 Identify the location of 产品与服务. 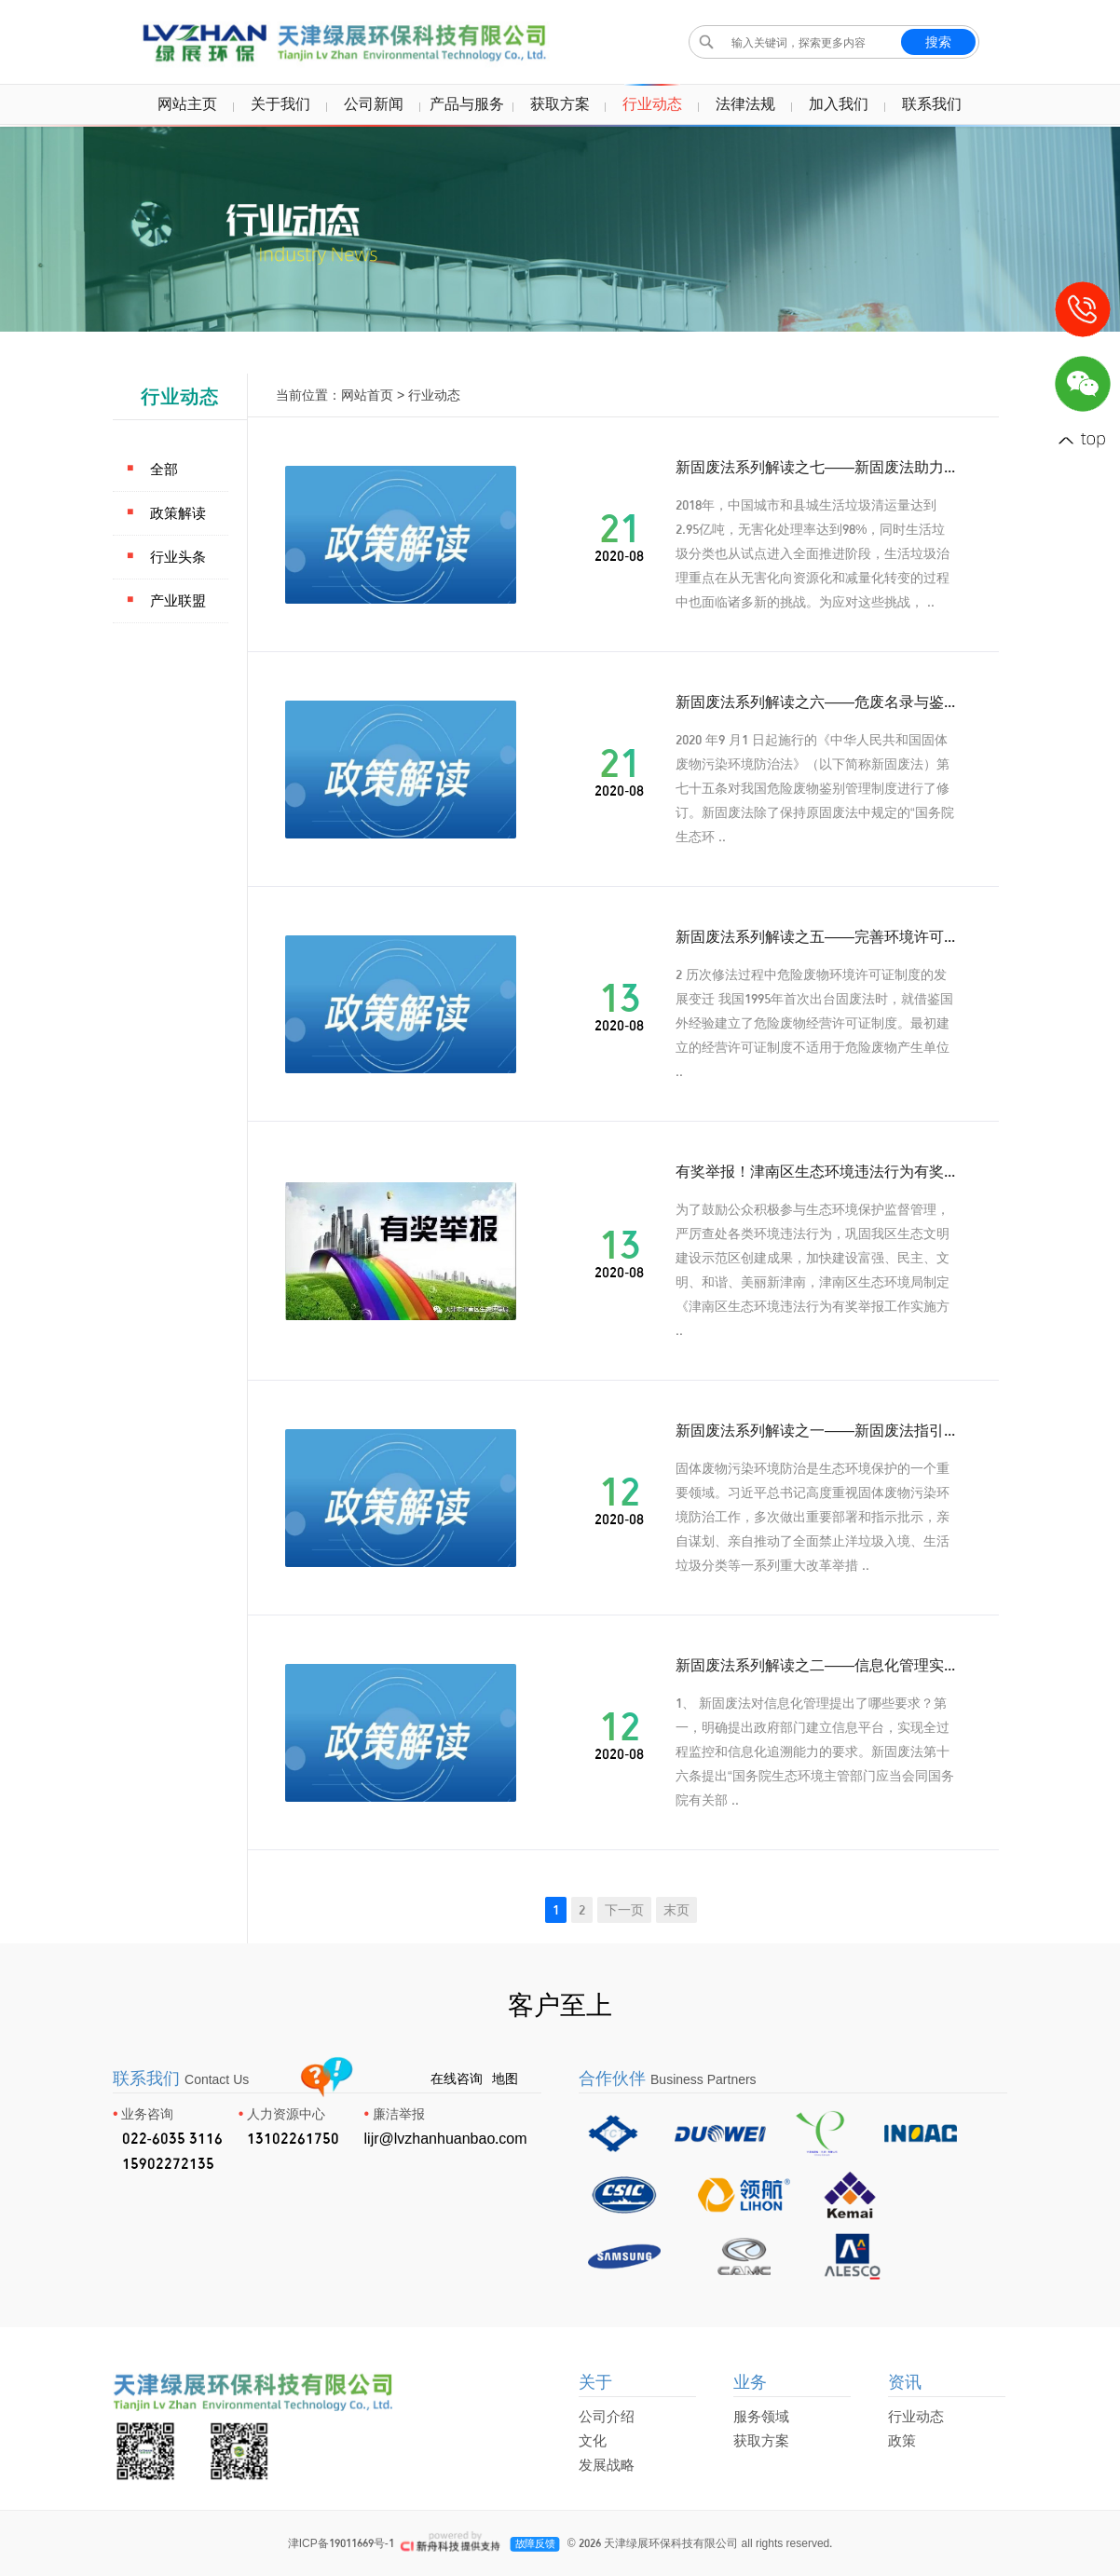
(467, 103).